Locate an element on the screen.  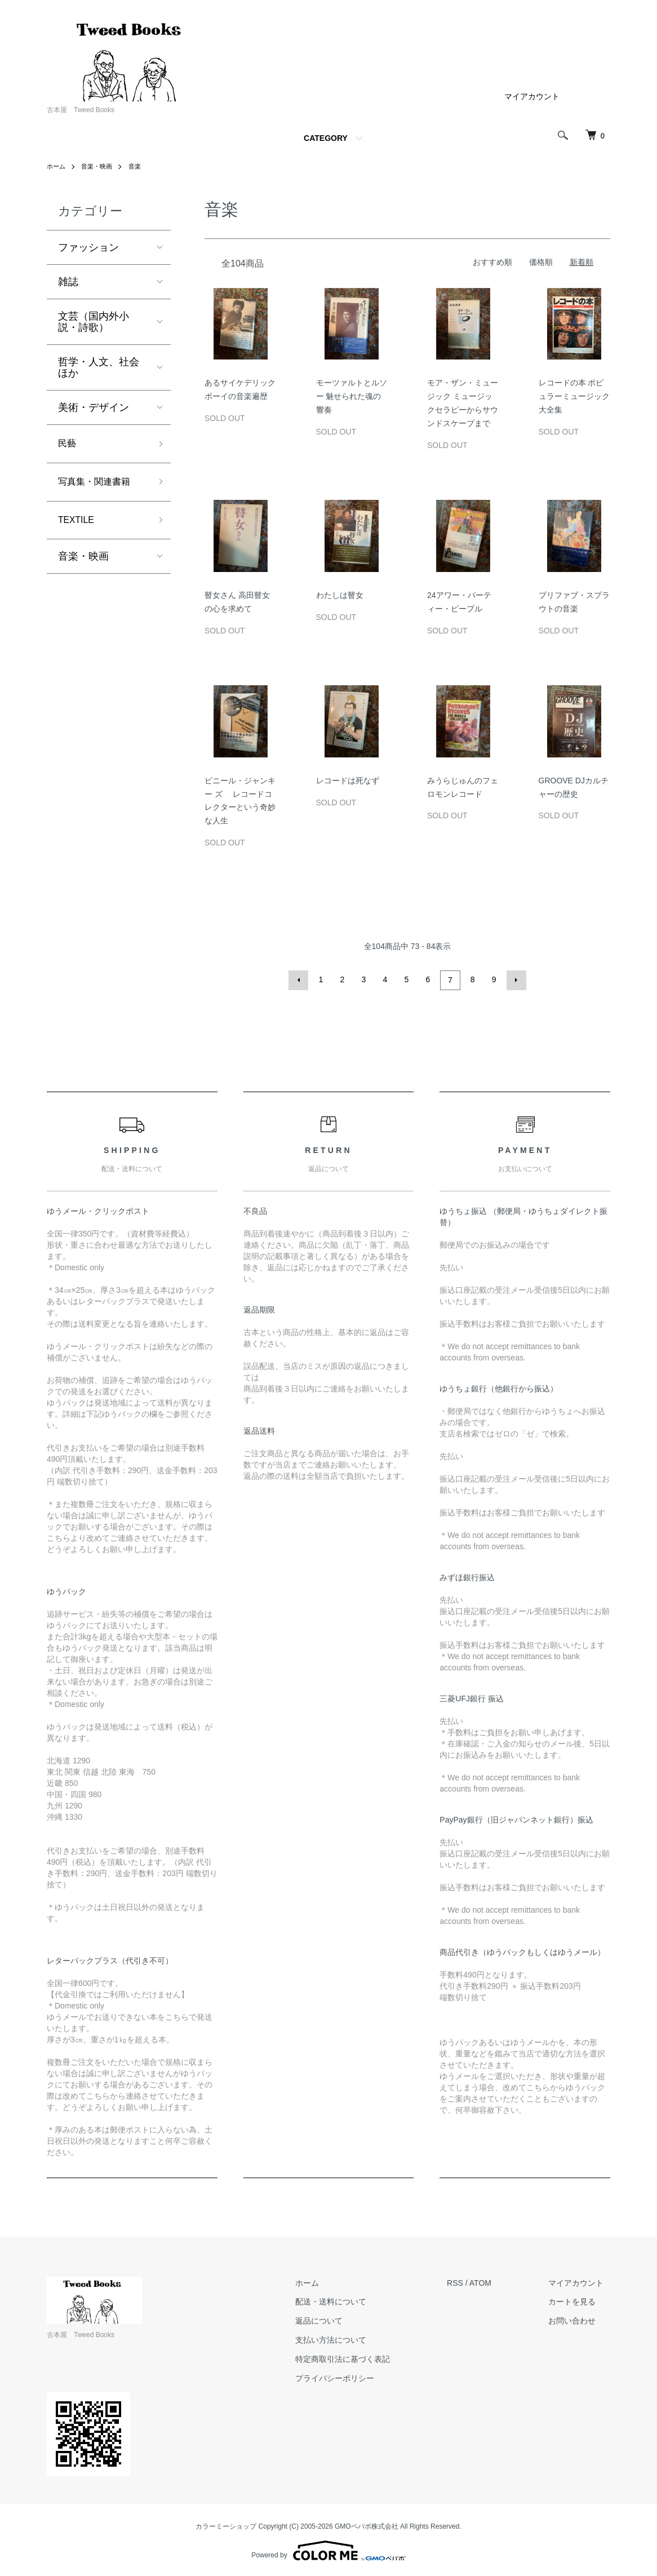
価格順 is located at coordinates (541, 262).